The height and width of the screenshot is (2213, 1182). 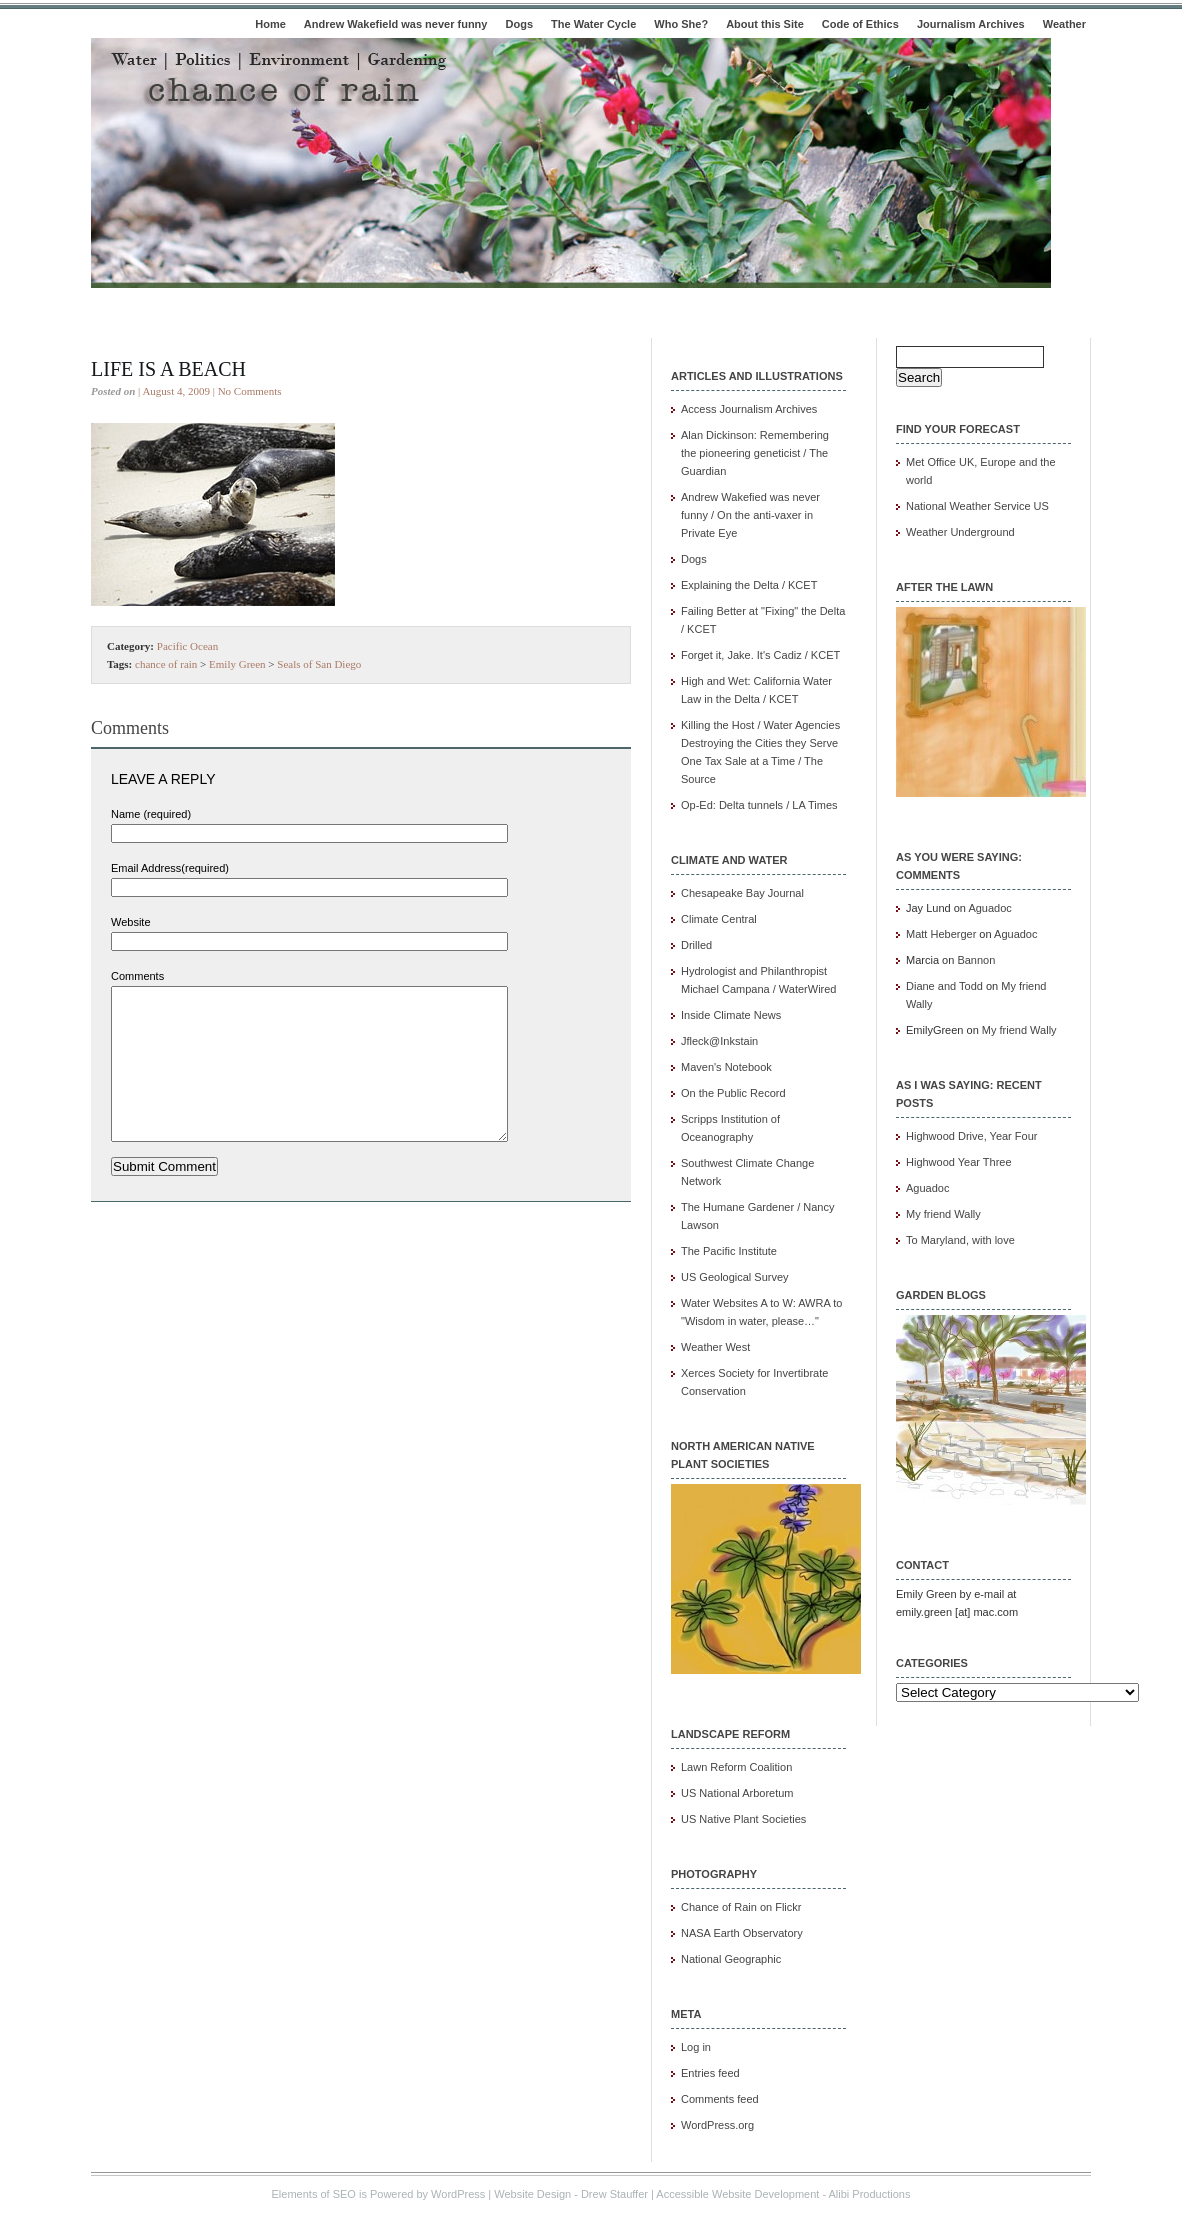 I want to click on WordPress.org, so click(x=717, y=2125).